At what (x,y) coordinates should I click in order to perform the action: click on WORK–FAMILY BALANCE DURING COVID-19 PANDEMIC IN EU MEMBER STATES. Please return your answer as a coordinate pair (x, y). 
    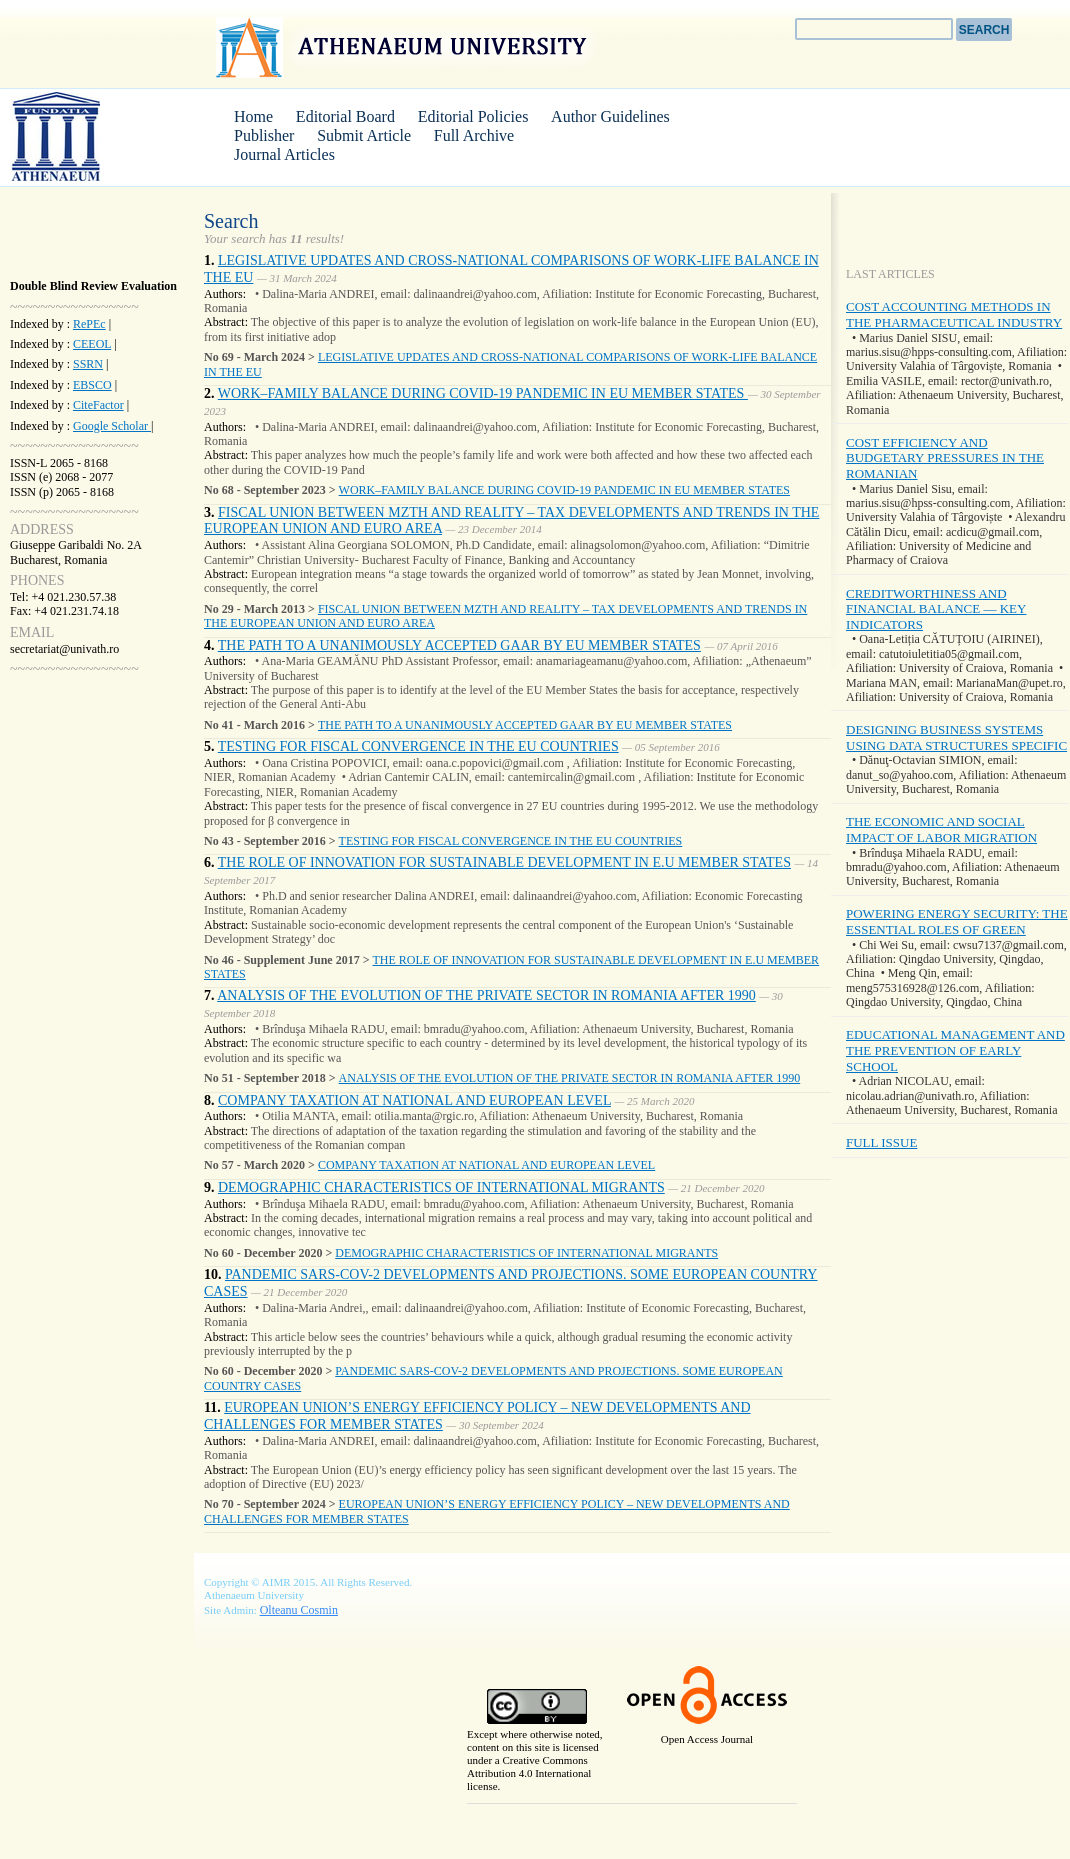
    Looking at the image, I should click on (483, 393).